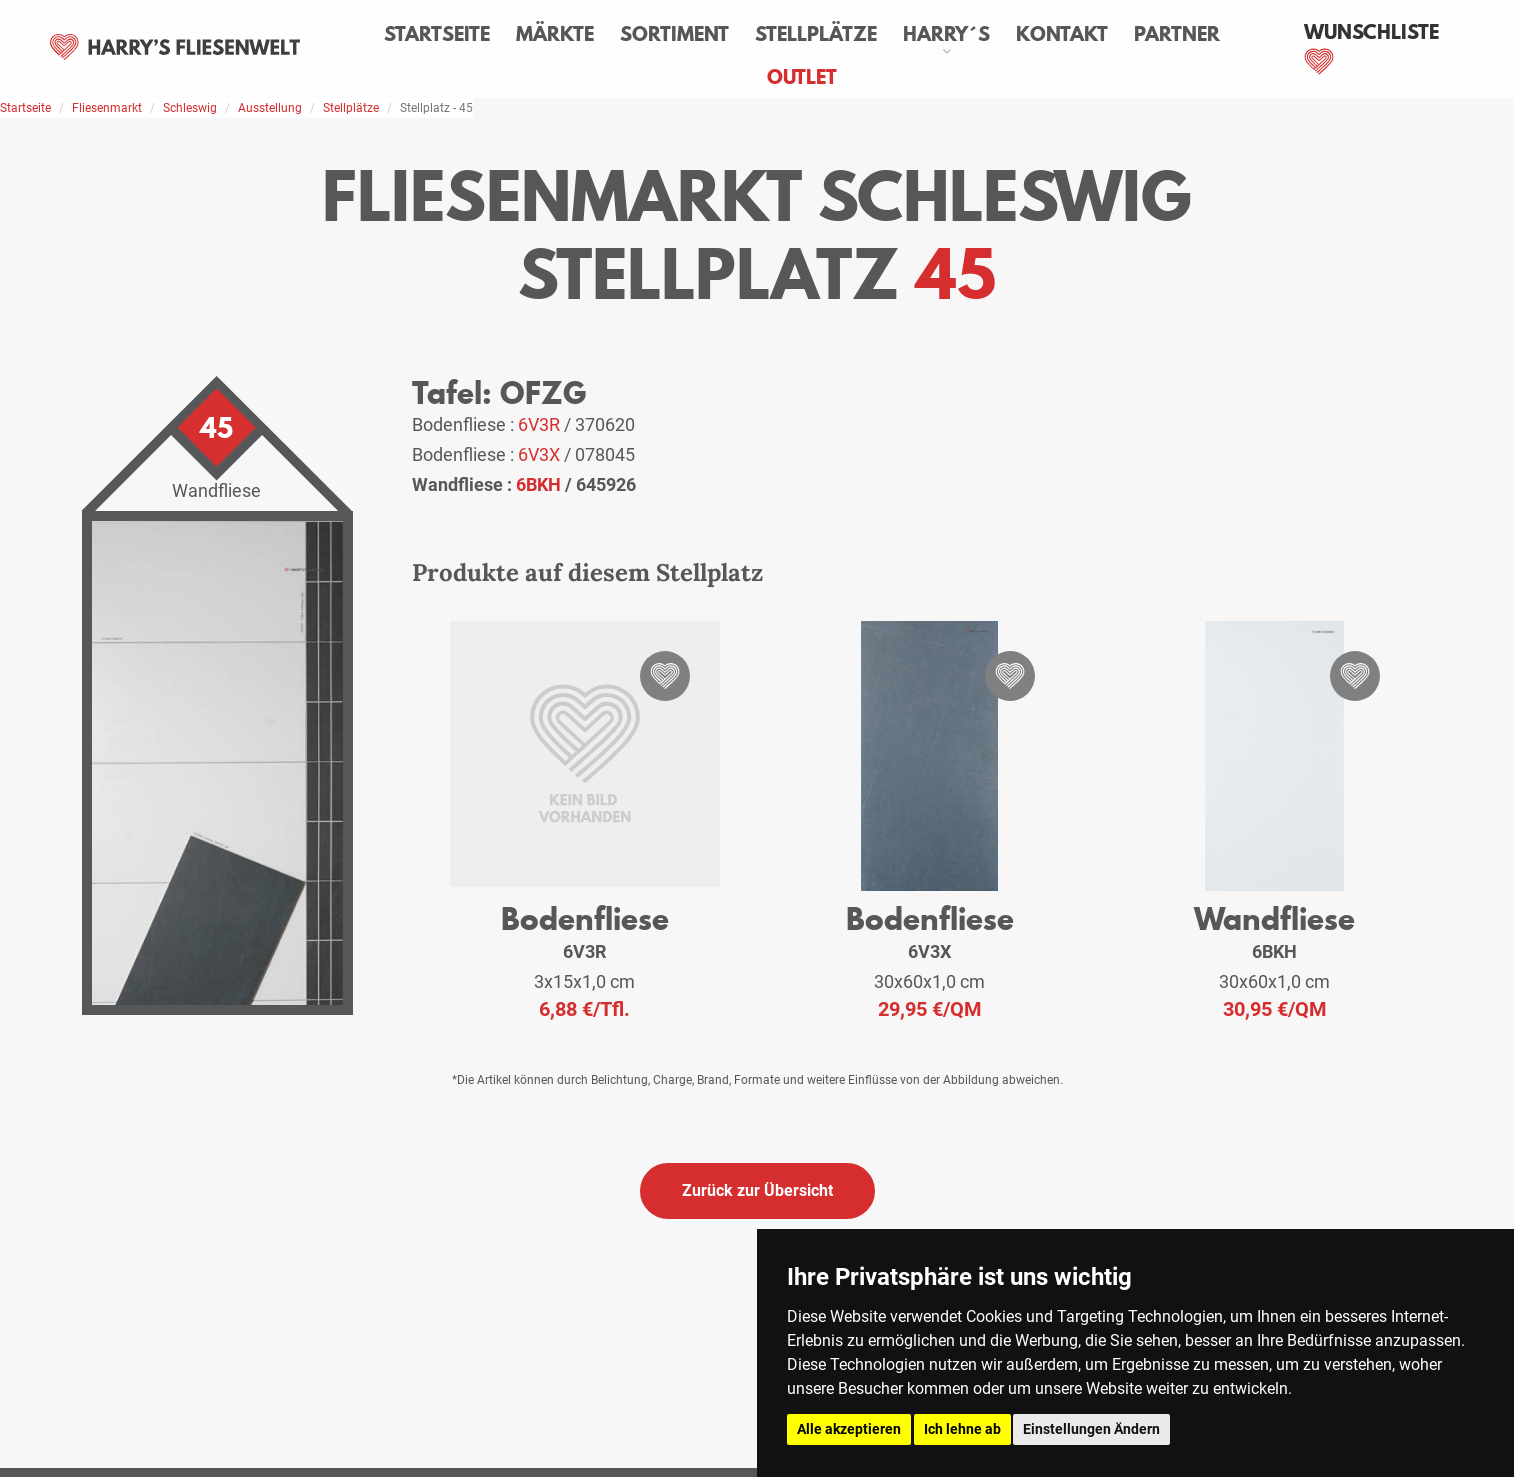 The height and width of the screenshot is (1477, 1514). What do you see at coordinates (270, 108) in the screenshot?
I see `Ausstellung` at bounding box center [270, 108].